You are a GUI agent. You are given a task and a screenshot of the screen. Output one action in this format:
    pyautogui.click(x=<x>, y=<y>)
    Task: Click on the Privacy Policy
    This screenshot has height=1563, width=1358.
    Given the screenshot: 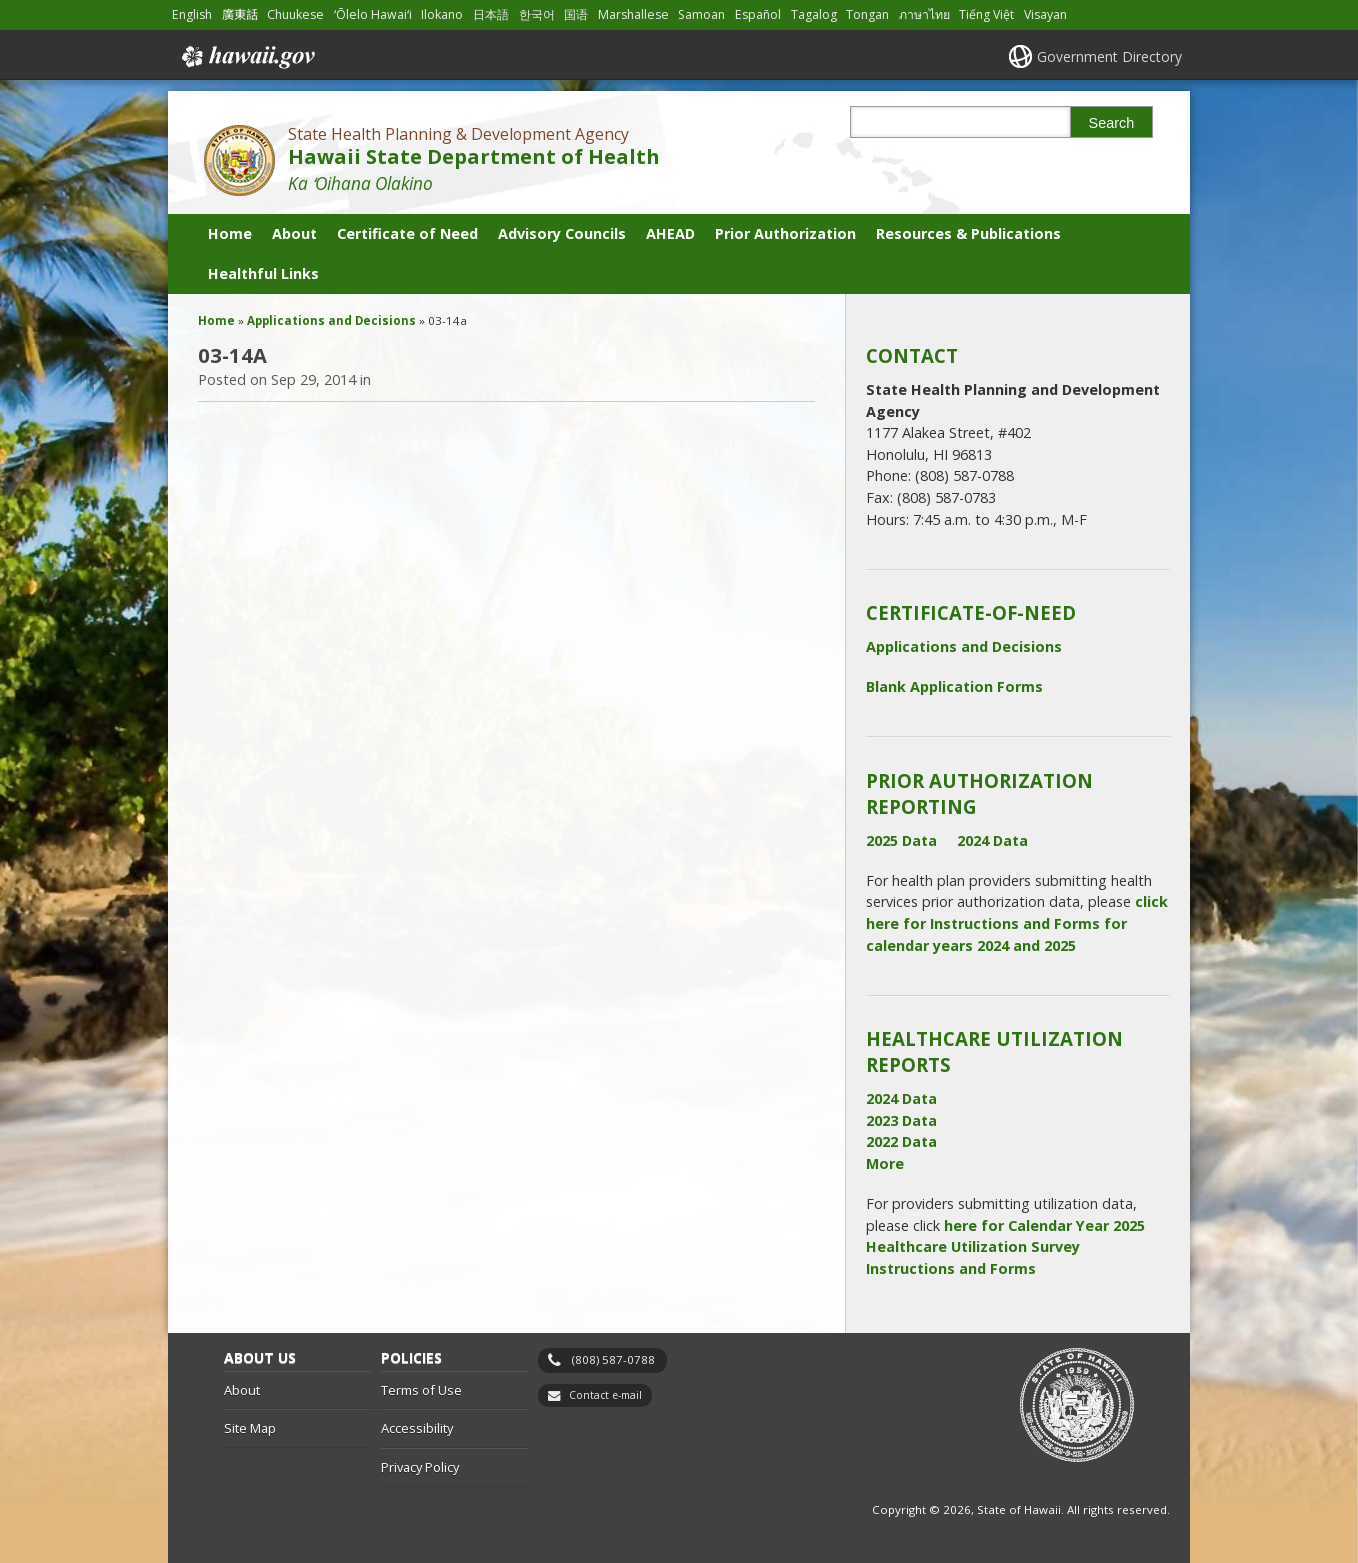 What is the action you would take?
    pyautogui.click(x=420, y=1467)
    